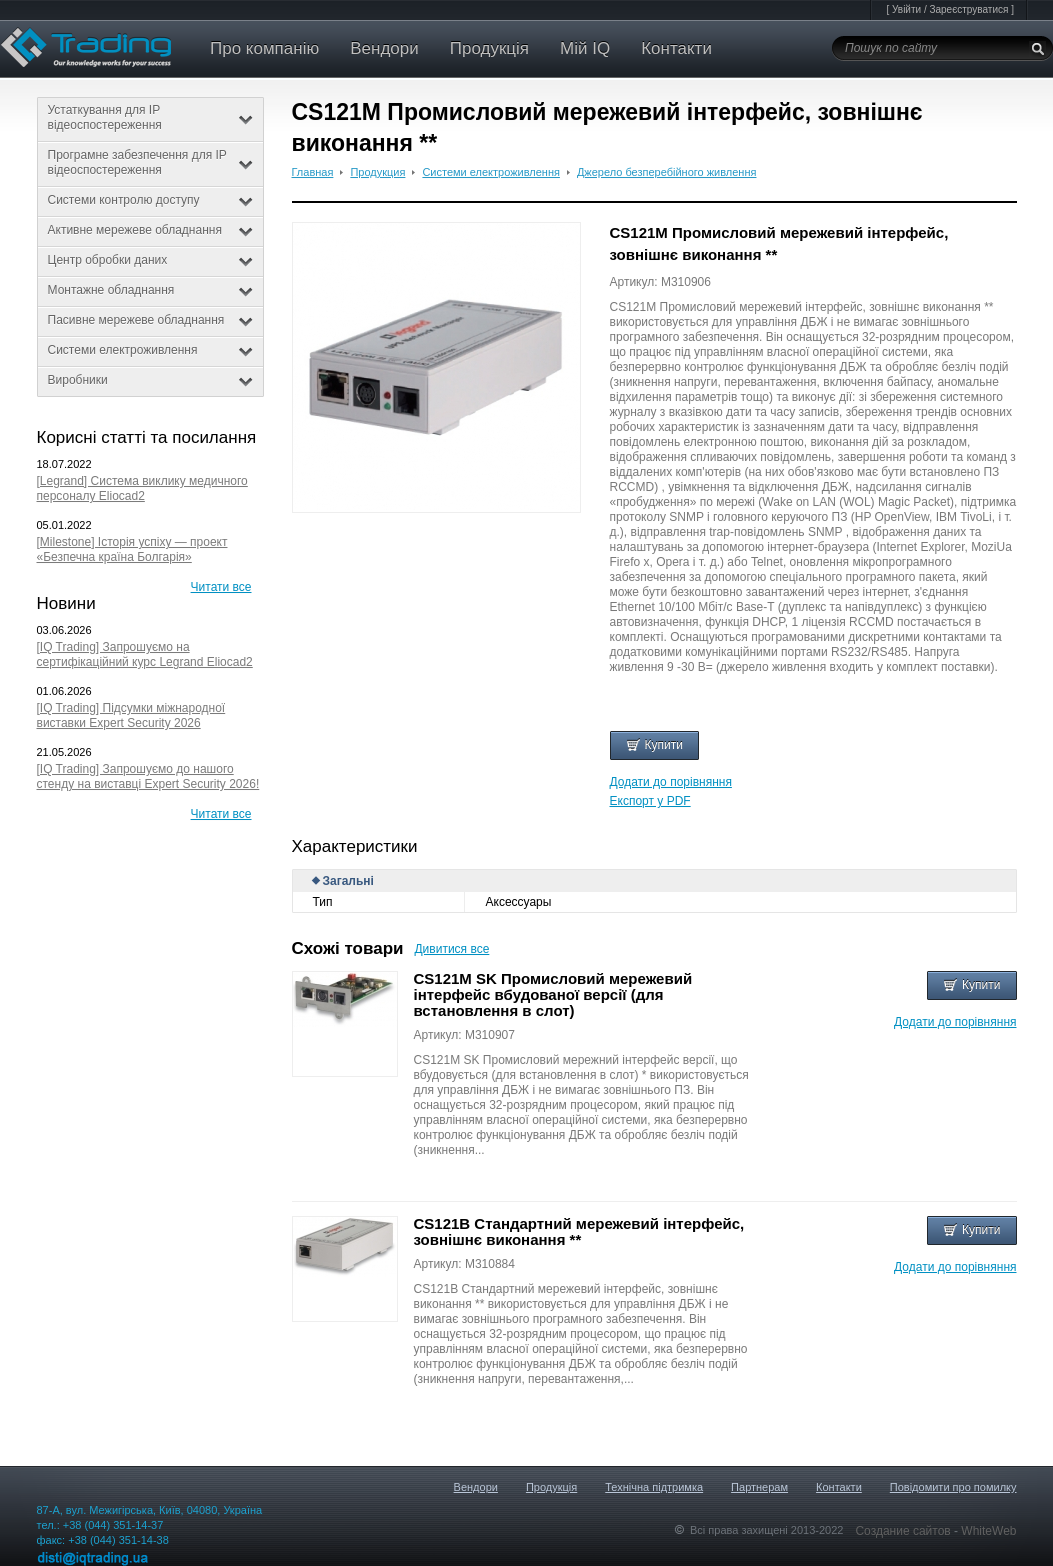  What do you see at coordinates (221, 587) in the screenshot?
I see `Читати все` at bounding box center [221, 587].